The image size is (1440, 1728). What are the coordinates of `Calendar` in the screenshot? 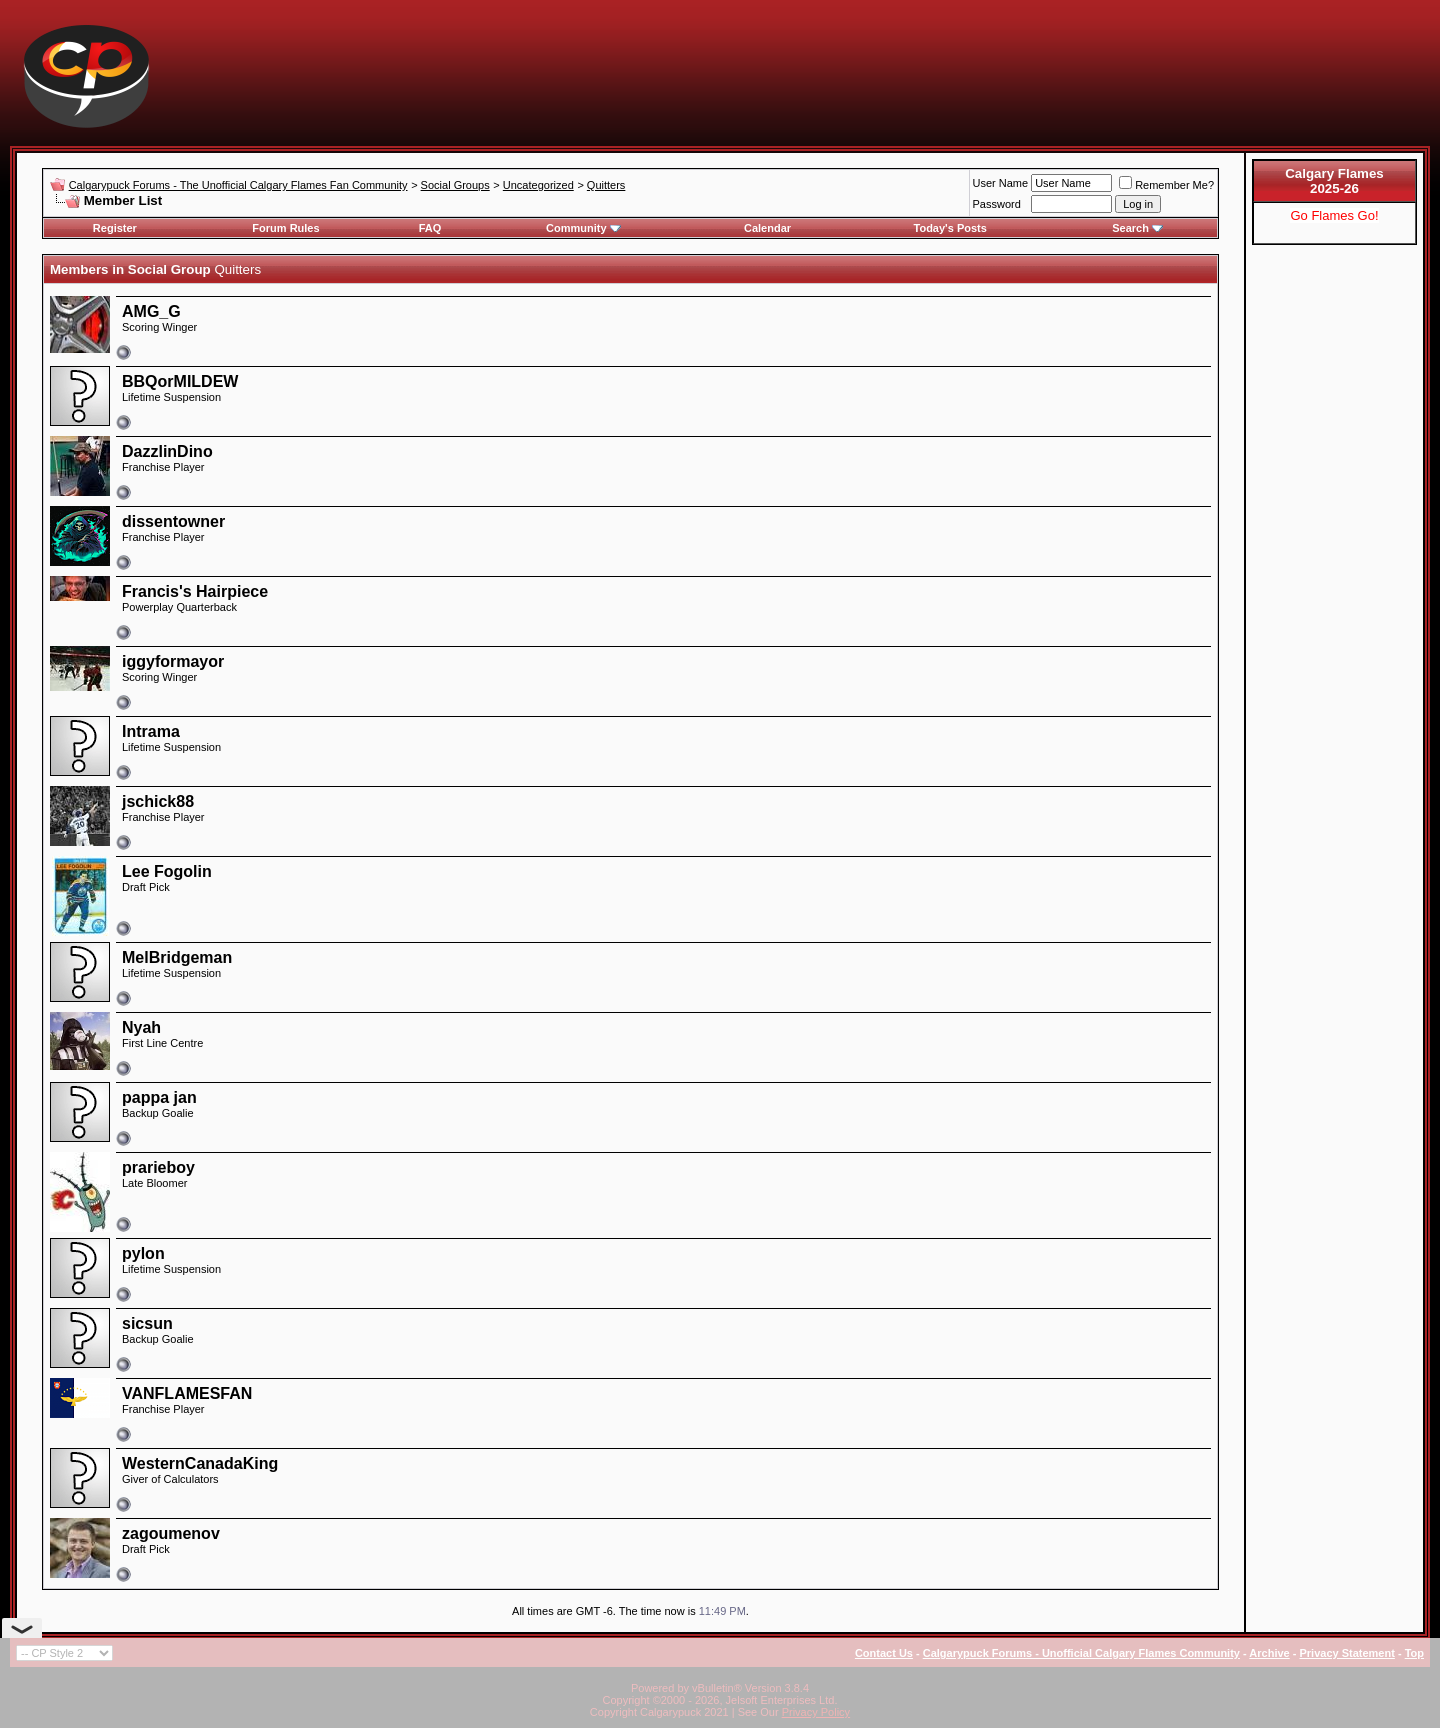 It's located at (767, 228).